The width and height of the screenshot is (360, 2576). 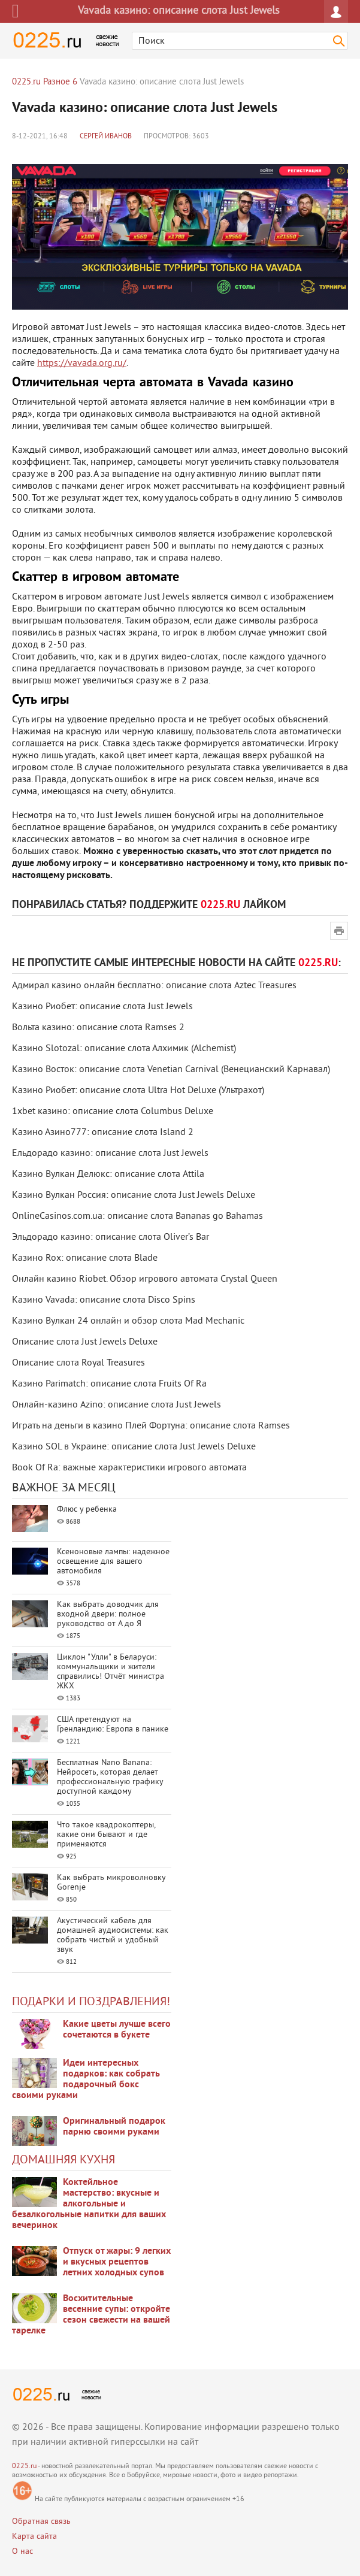 I want to click on Идеи интересных подарков: как собрать подарочный бокс своими руками, so click(x=86, y=2079).